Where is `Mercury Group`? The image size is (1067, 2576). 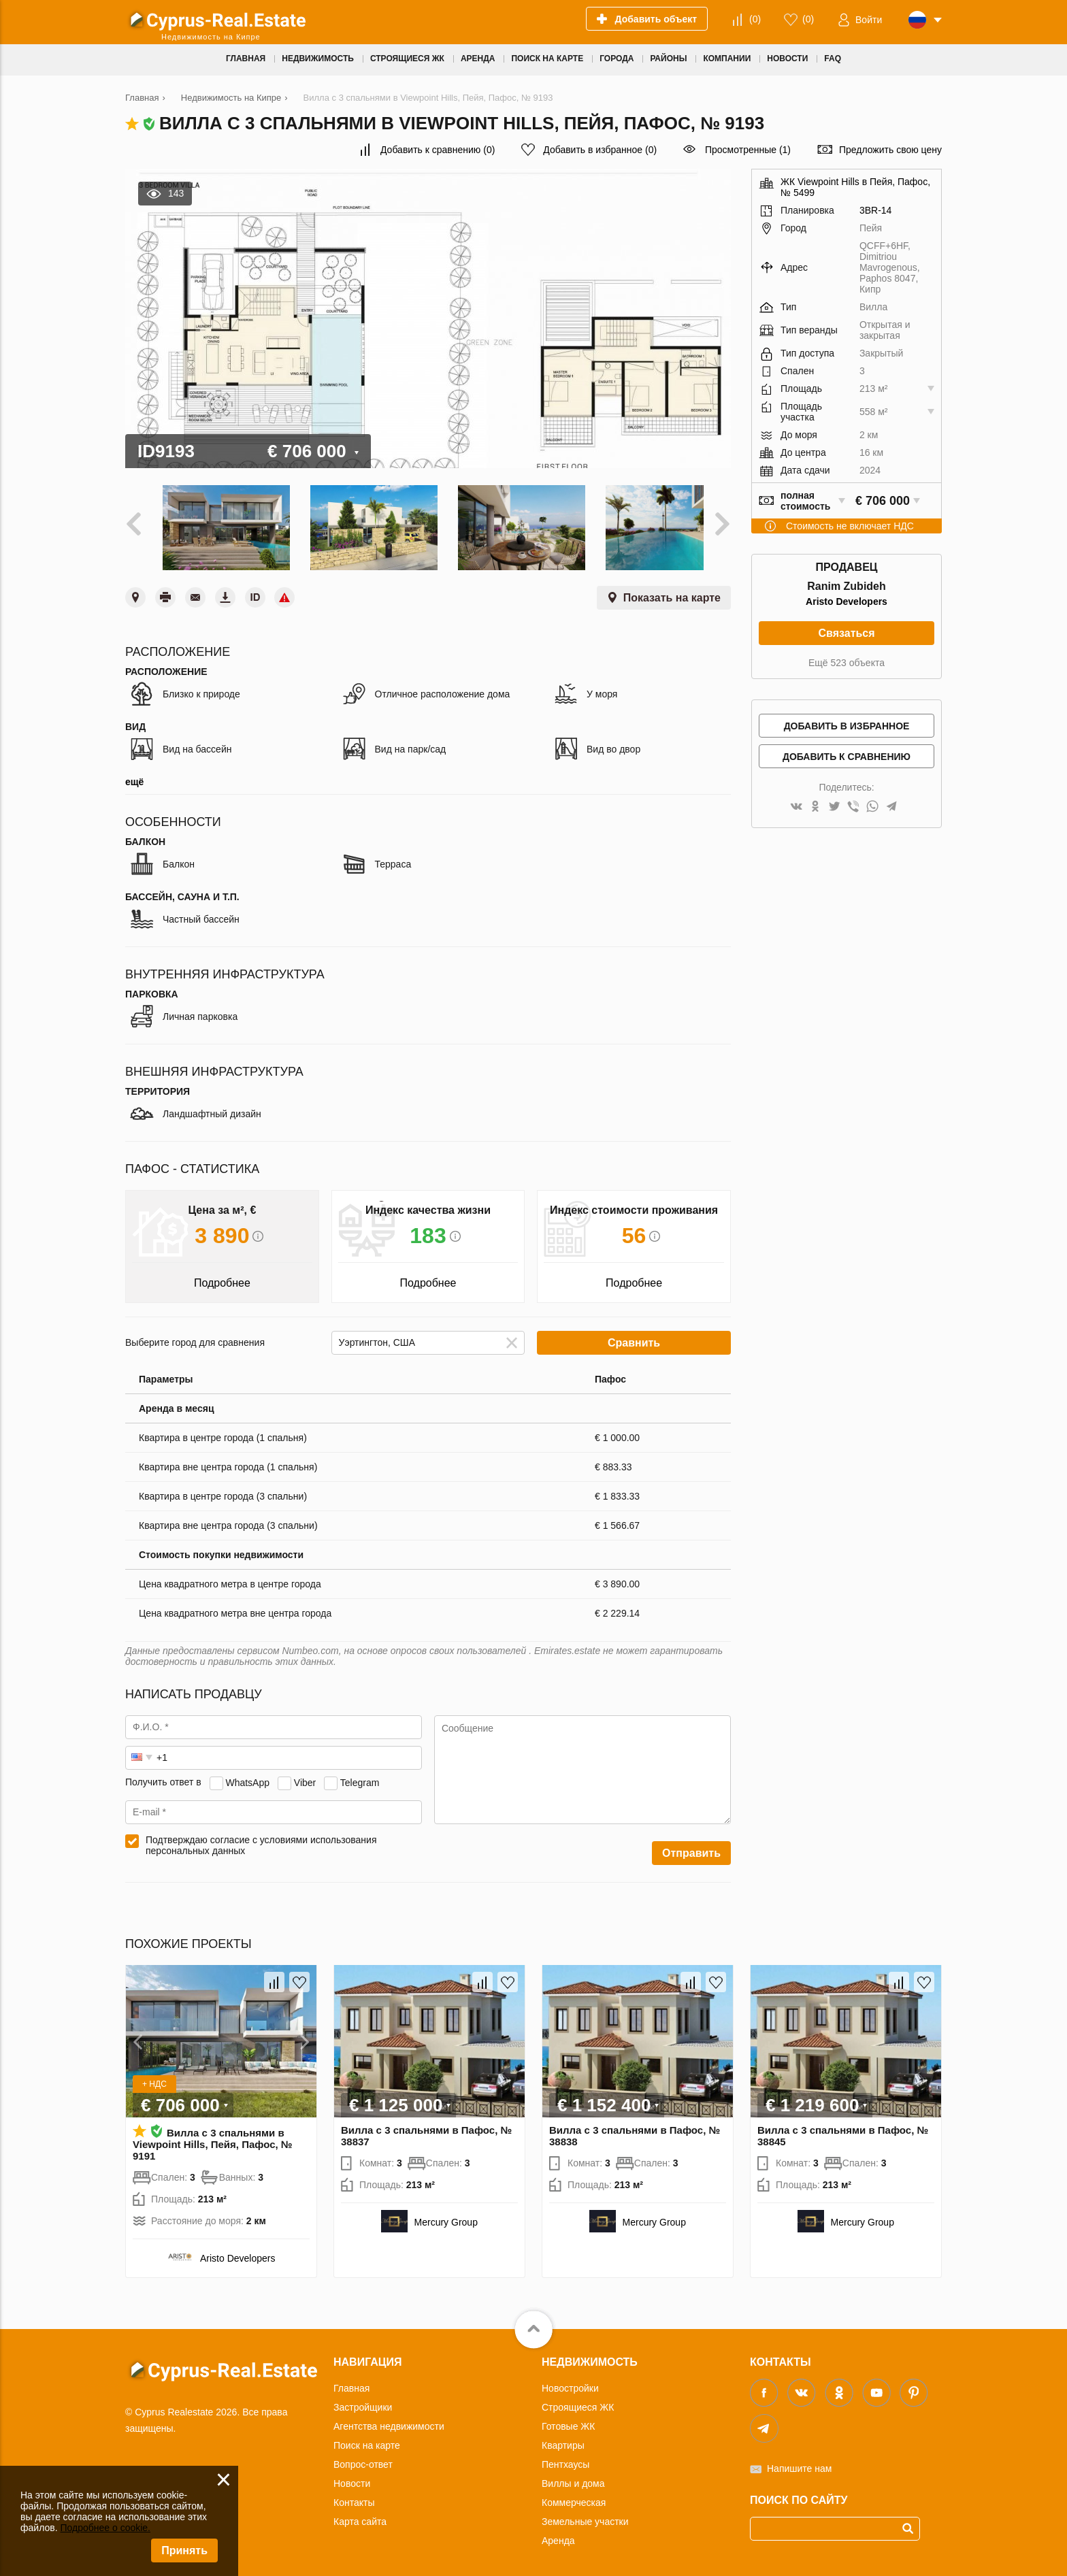 Mercury Group is located at coordinates (446, 2215).